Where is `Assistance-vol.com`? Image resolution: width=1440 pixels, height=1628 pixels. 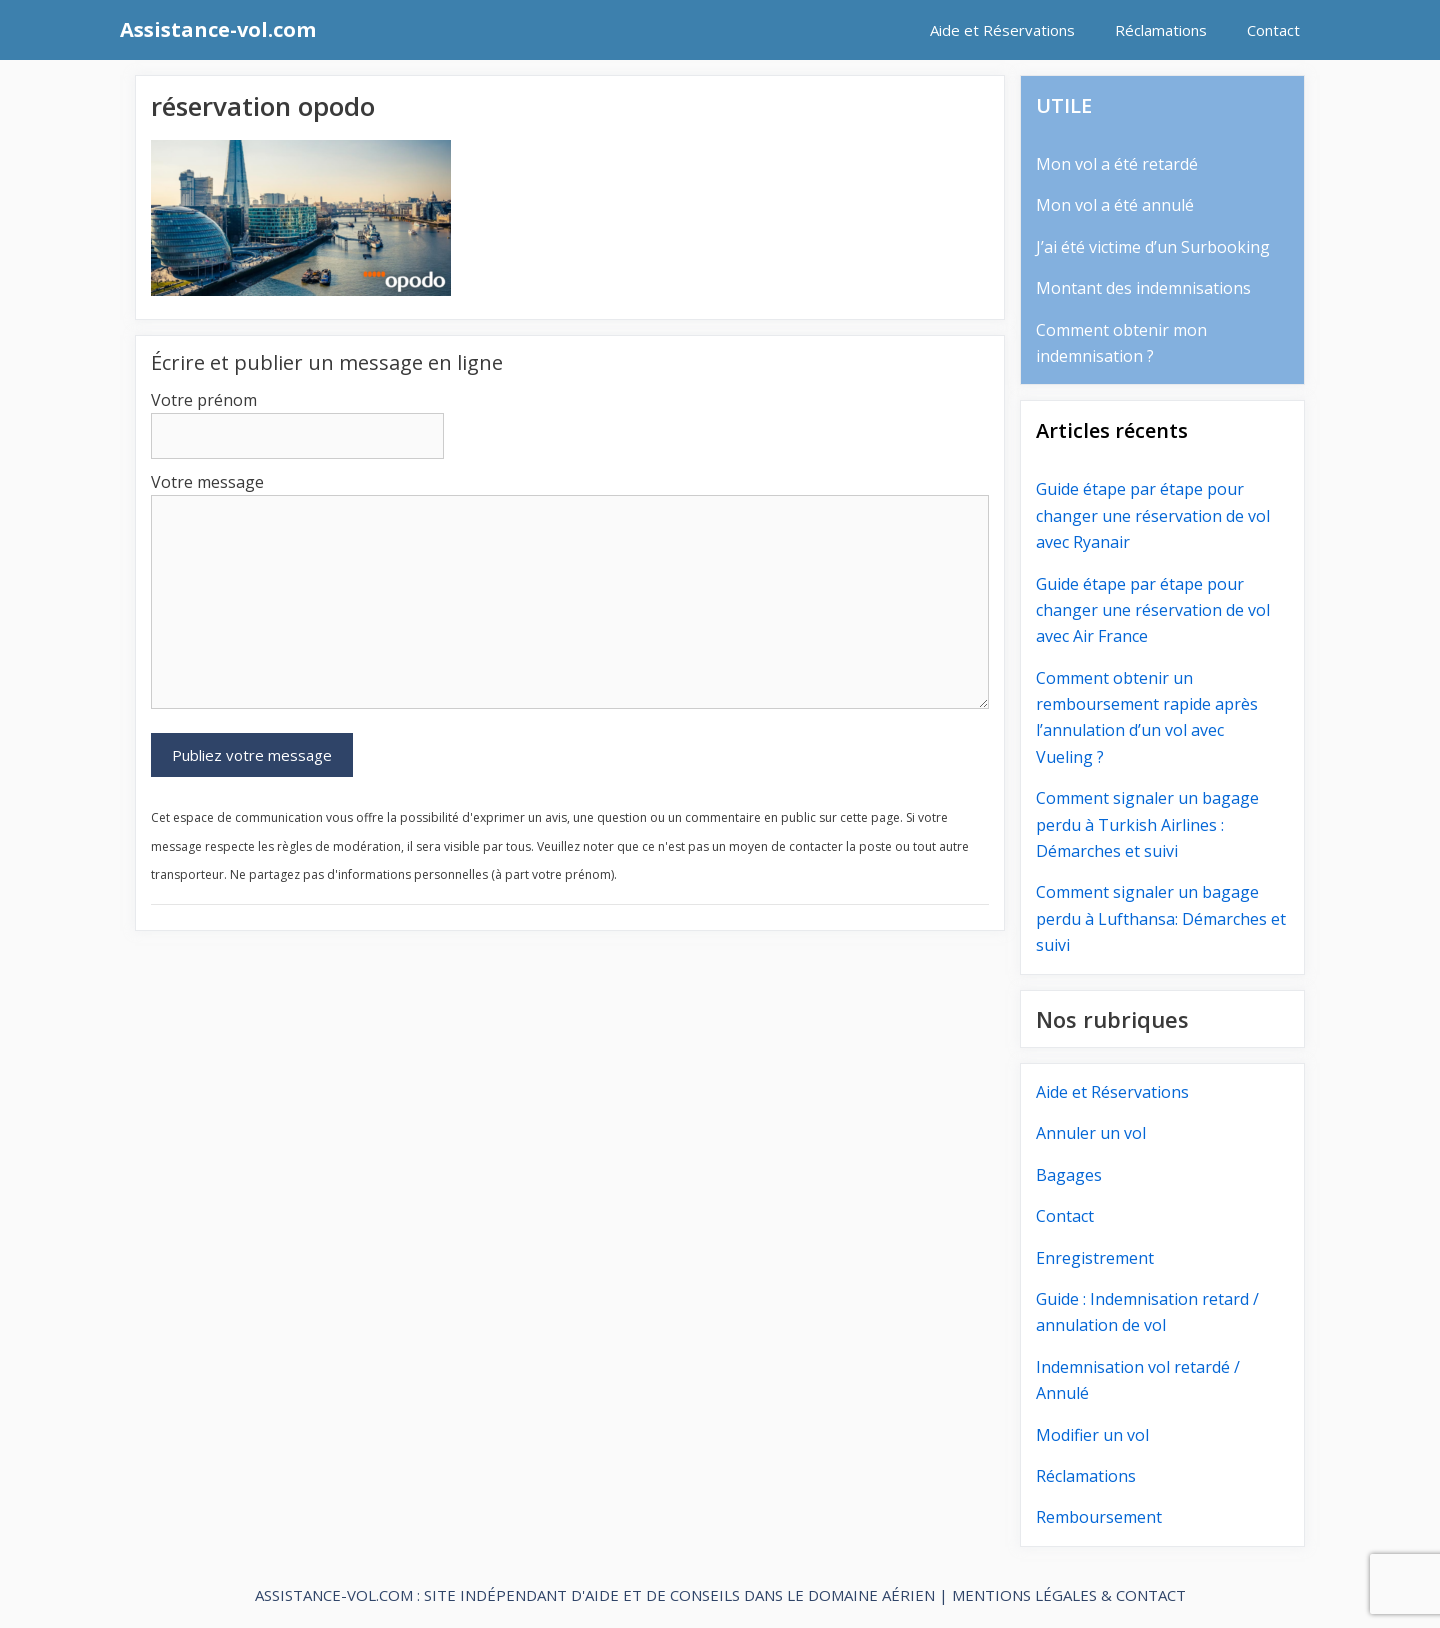 Assistance-vol.com is located at coordinates (218, 29).